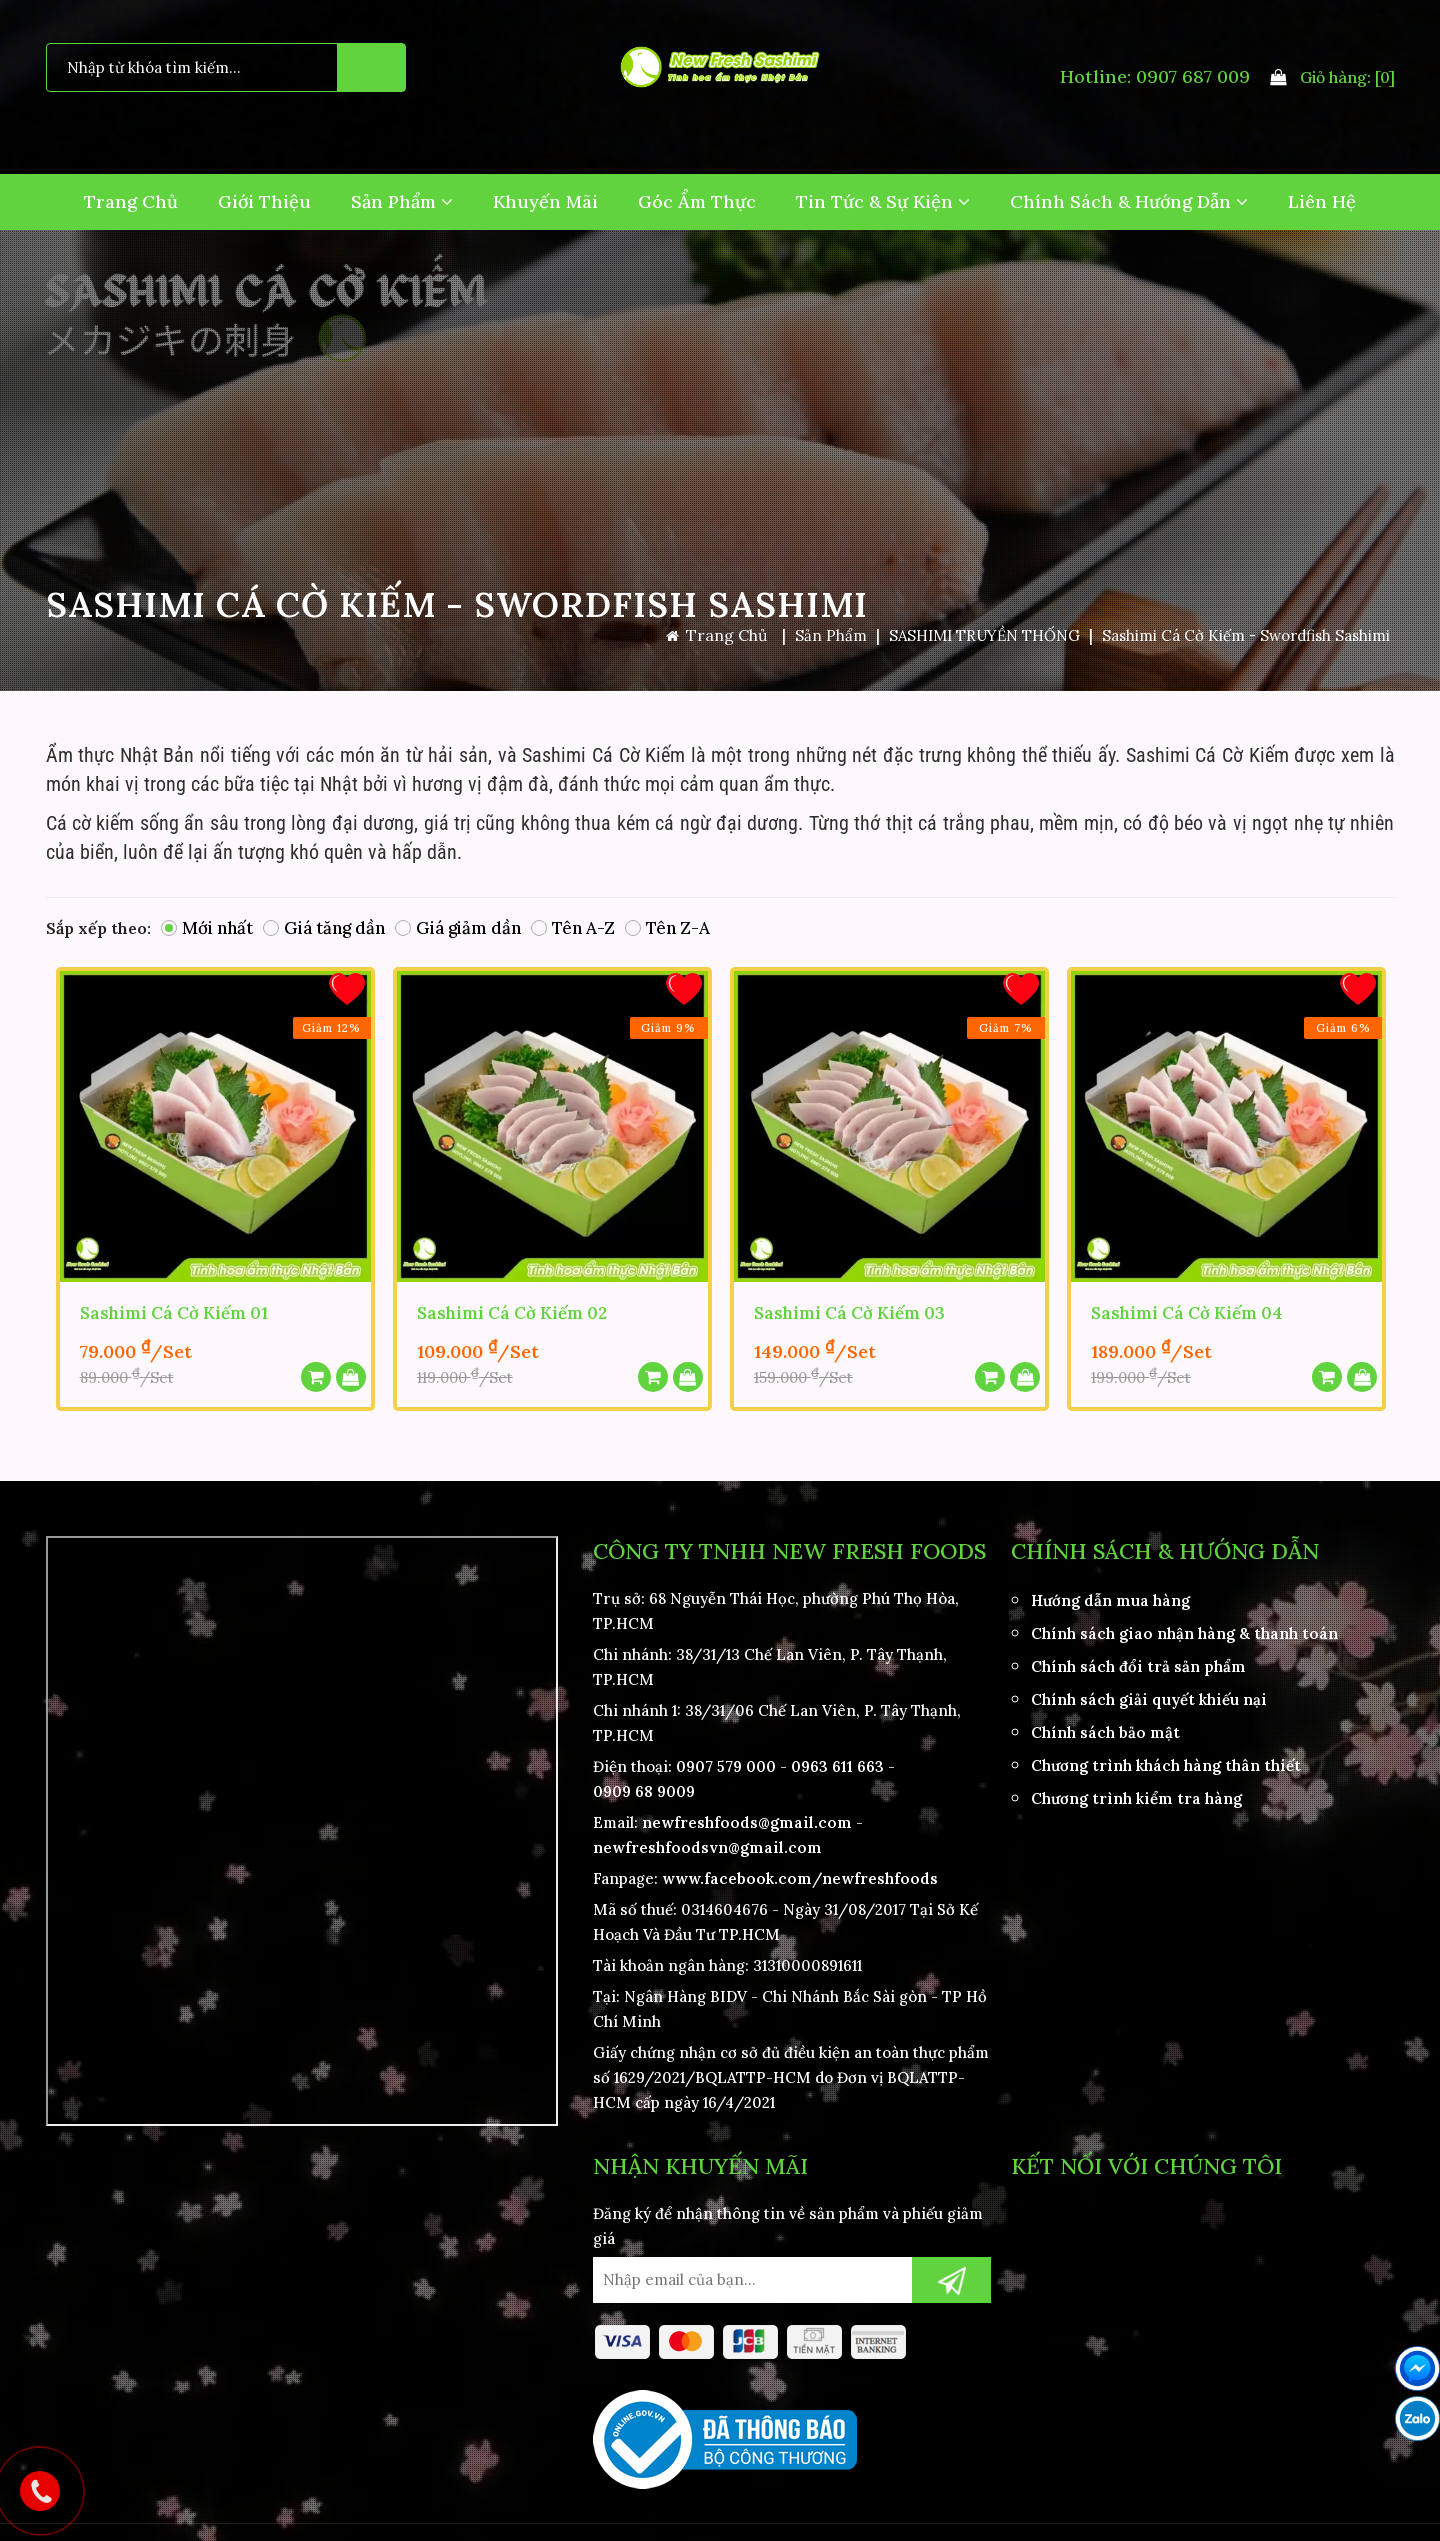  I want to click on Liên hệ, so click(1322, 201).